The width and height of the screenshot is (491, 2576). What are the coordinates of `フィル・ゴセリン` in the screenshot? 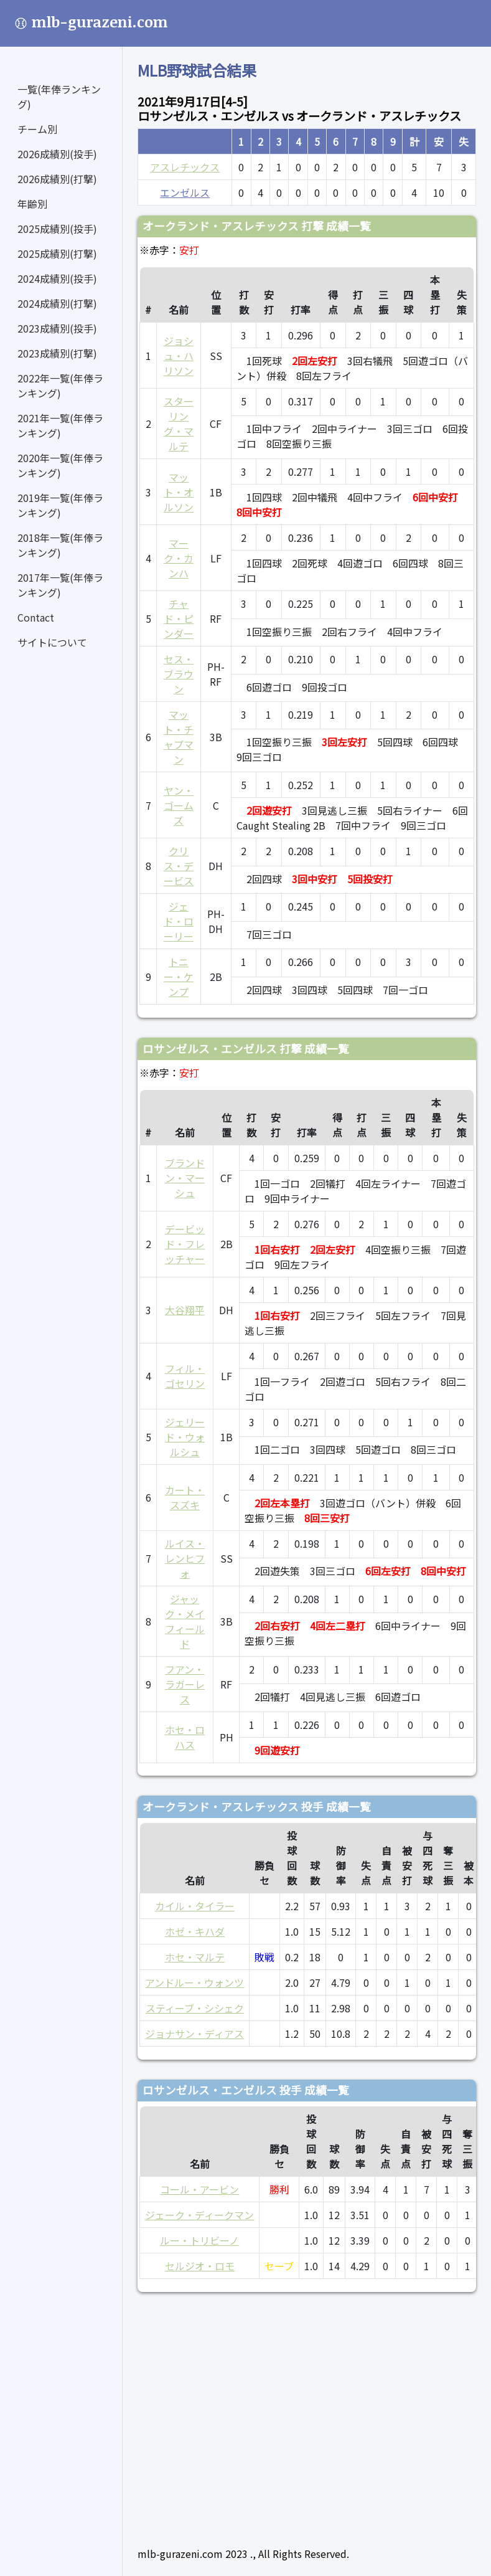 It's located at (185, 1376).